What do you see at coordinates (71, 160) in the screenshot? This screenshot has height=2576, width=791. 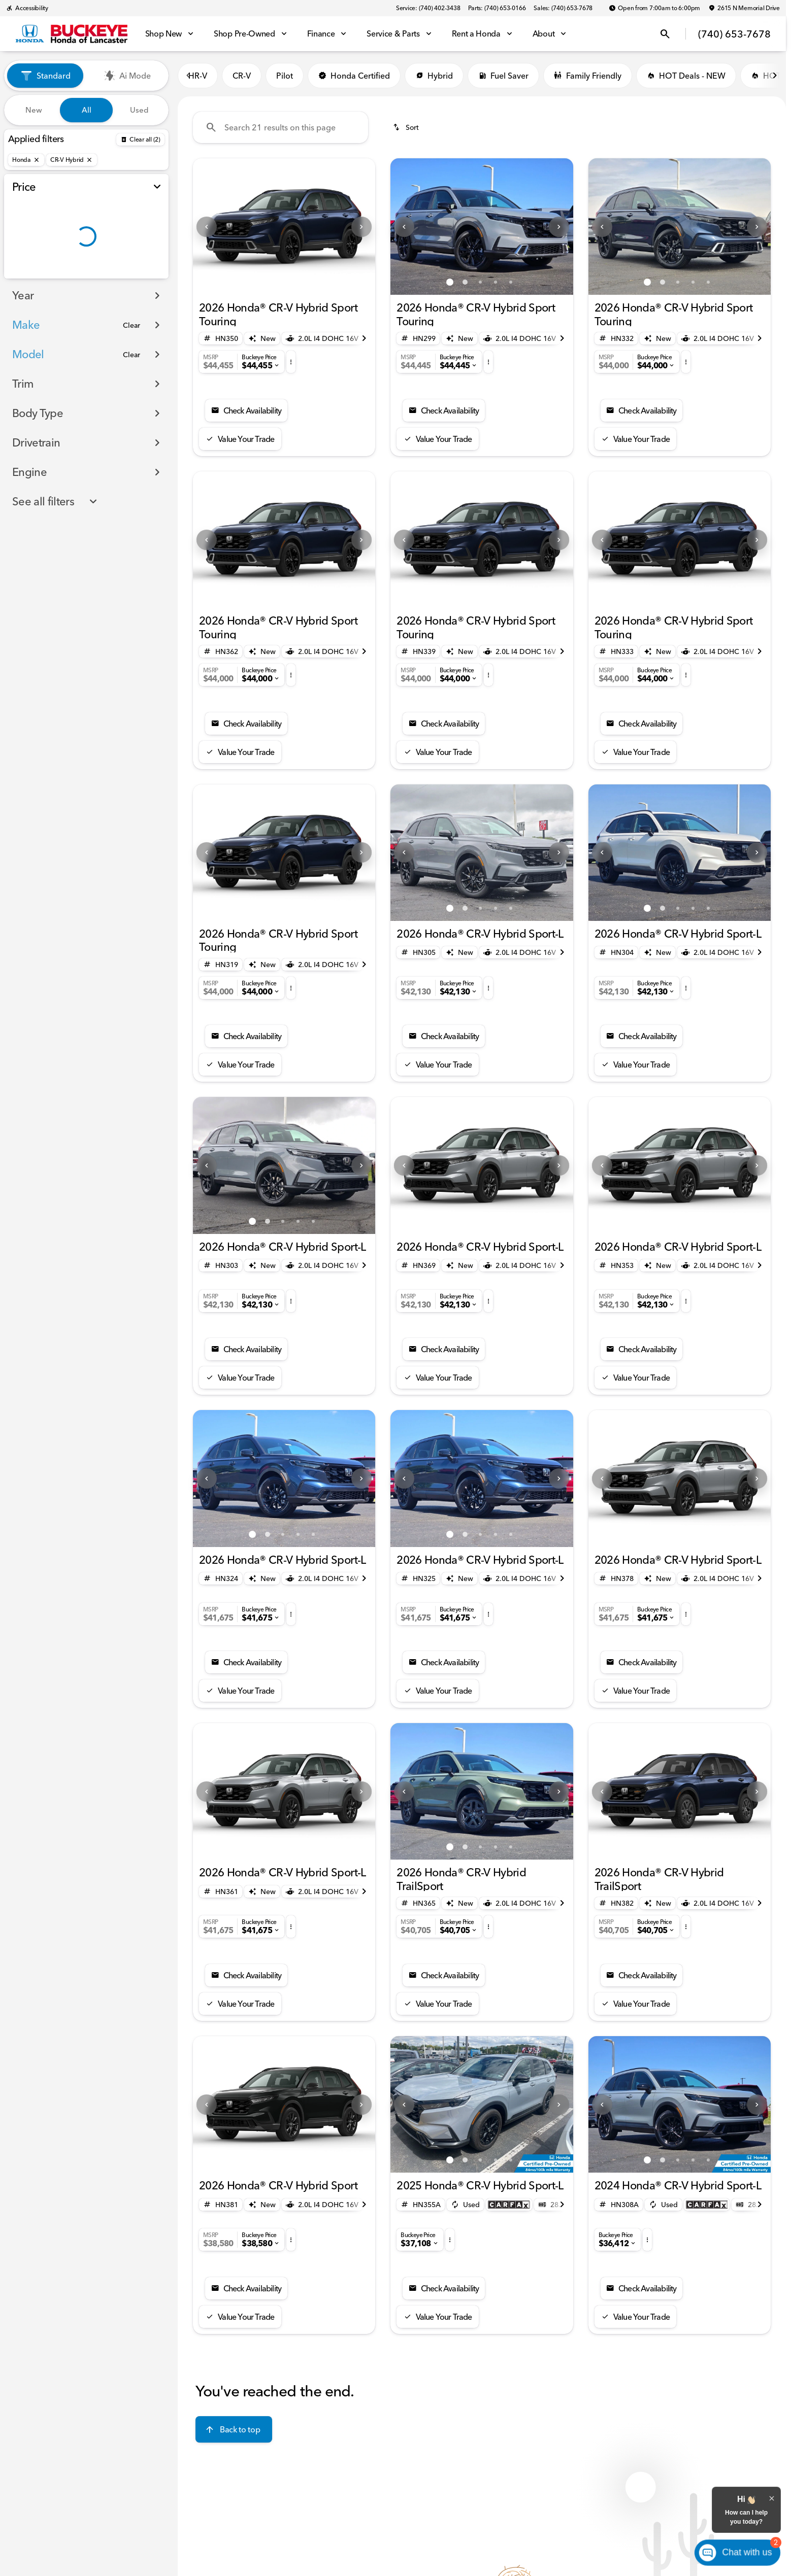 I see `[CR-V Hybrid]` at bounding box center [71, 160].